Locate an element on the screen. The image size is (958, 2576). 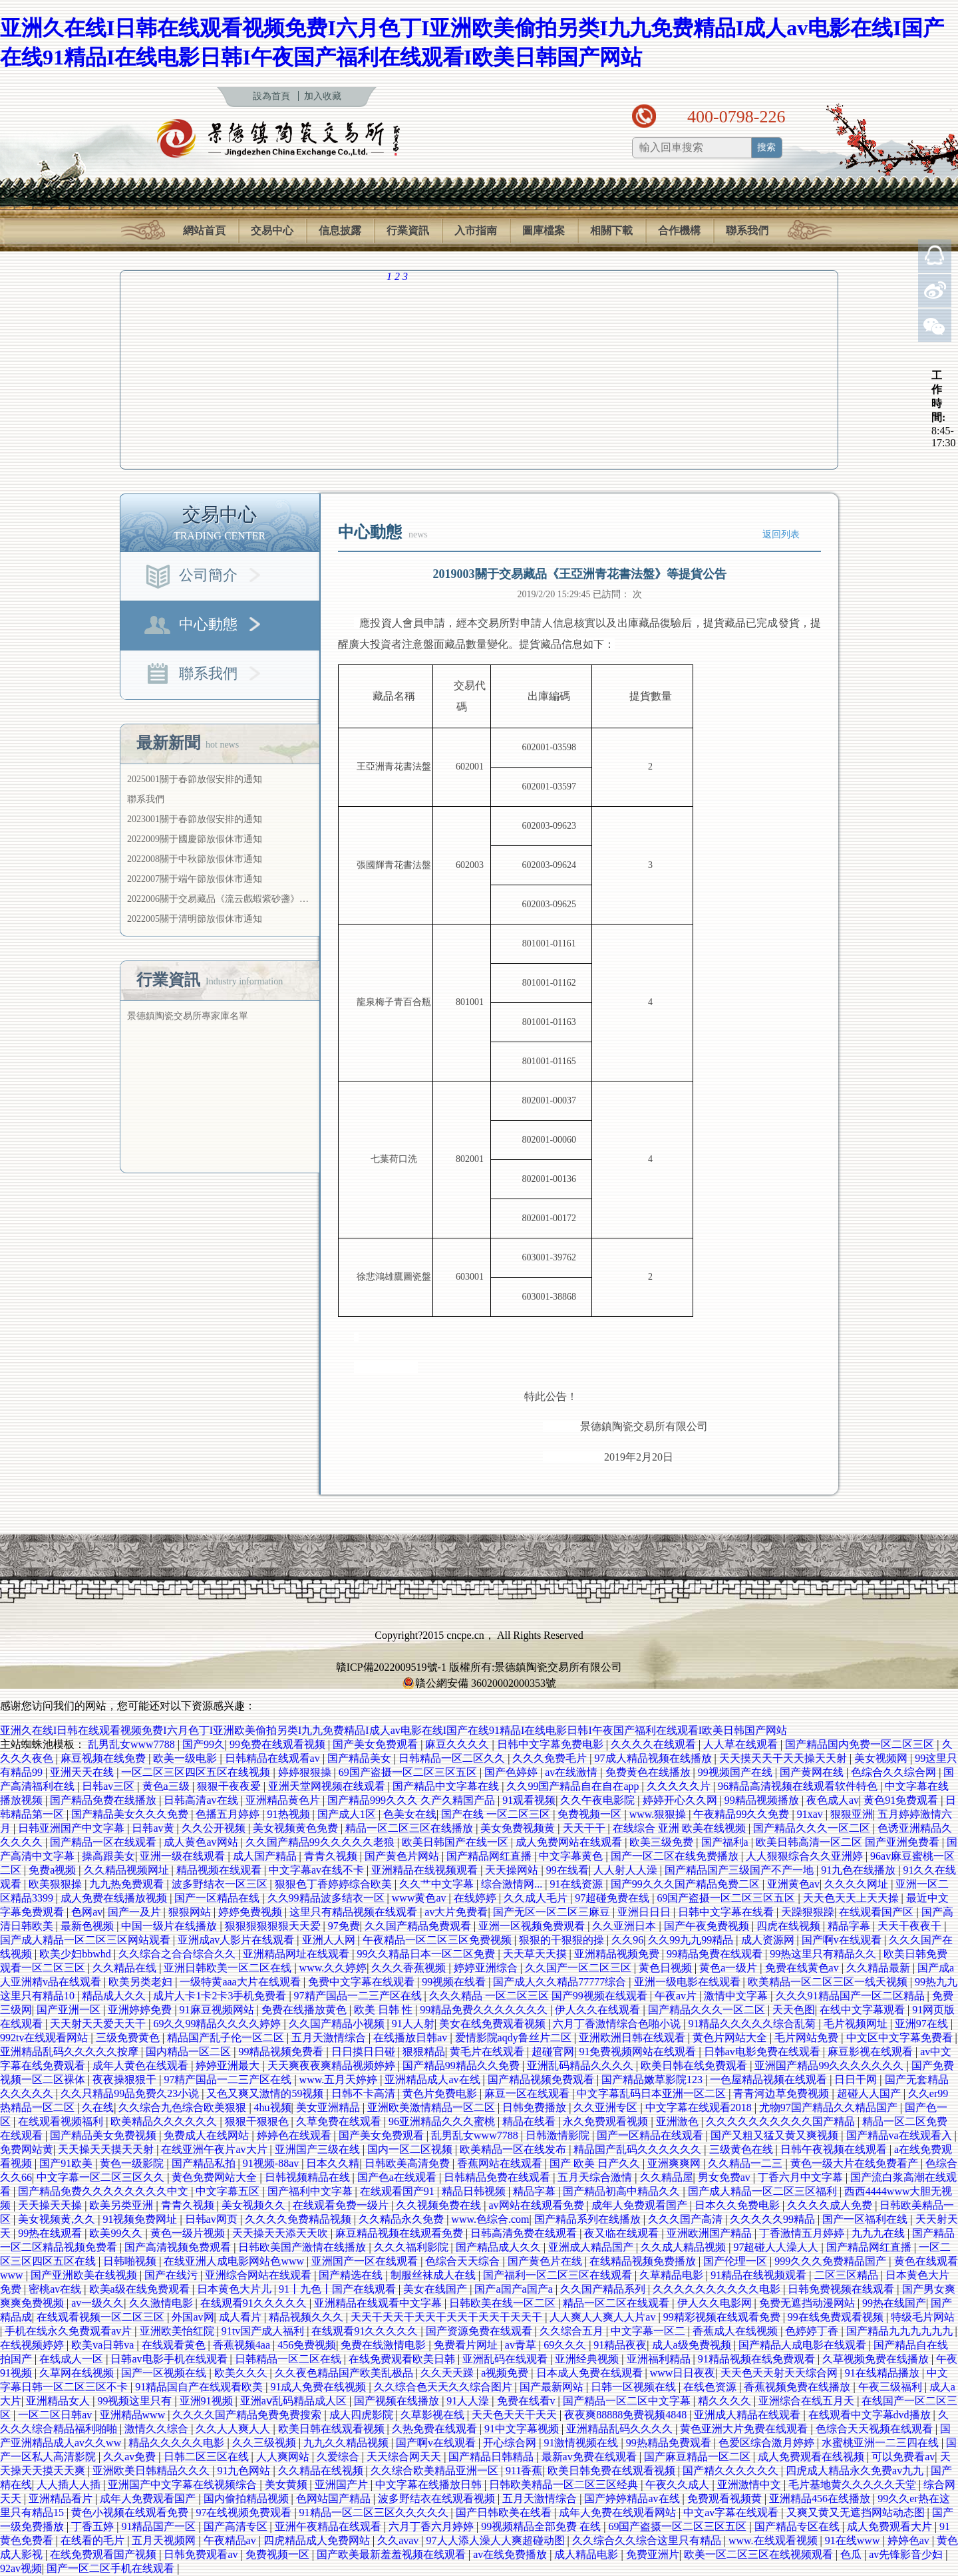
天天干天天干天天干天天干天天干天天干 is located at coordinates (448, 2317).